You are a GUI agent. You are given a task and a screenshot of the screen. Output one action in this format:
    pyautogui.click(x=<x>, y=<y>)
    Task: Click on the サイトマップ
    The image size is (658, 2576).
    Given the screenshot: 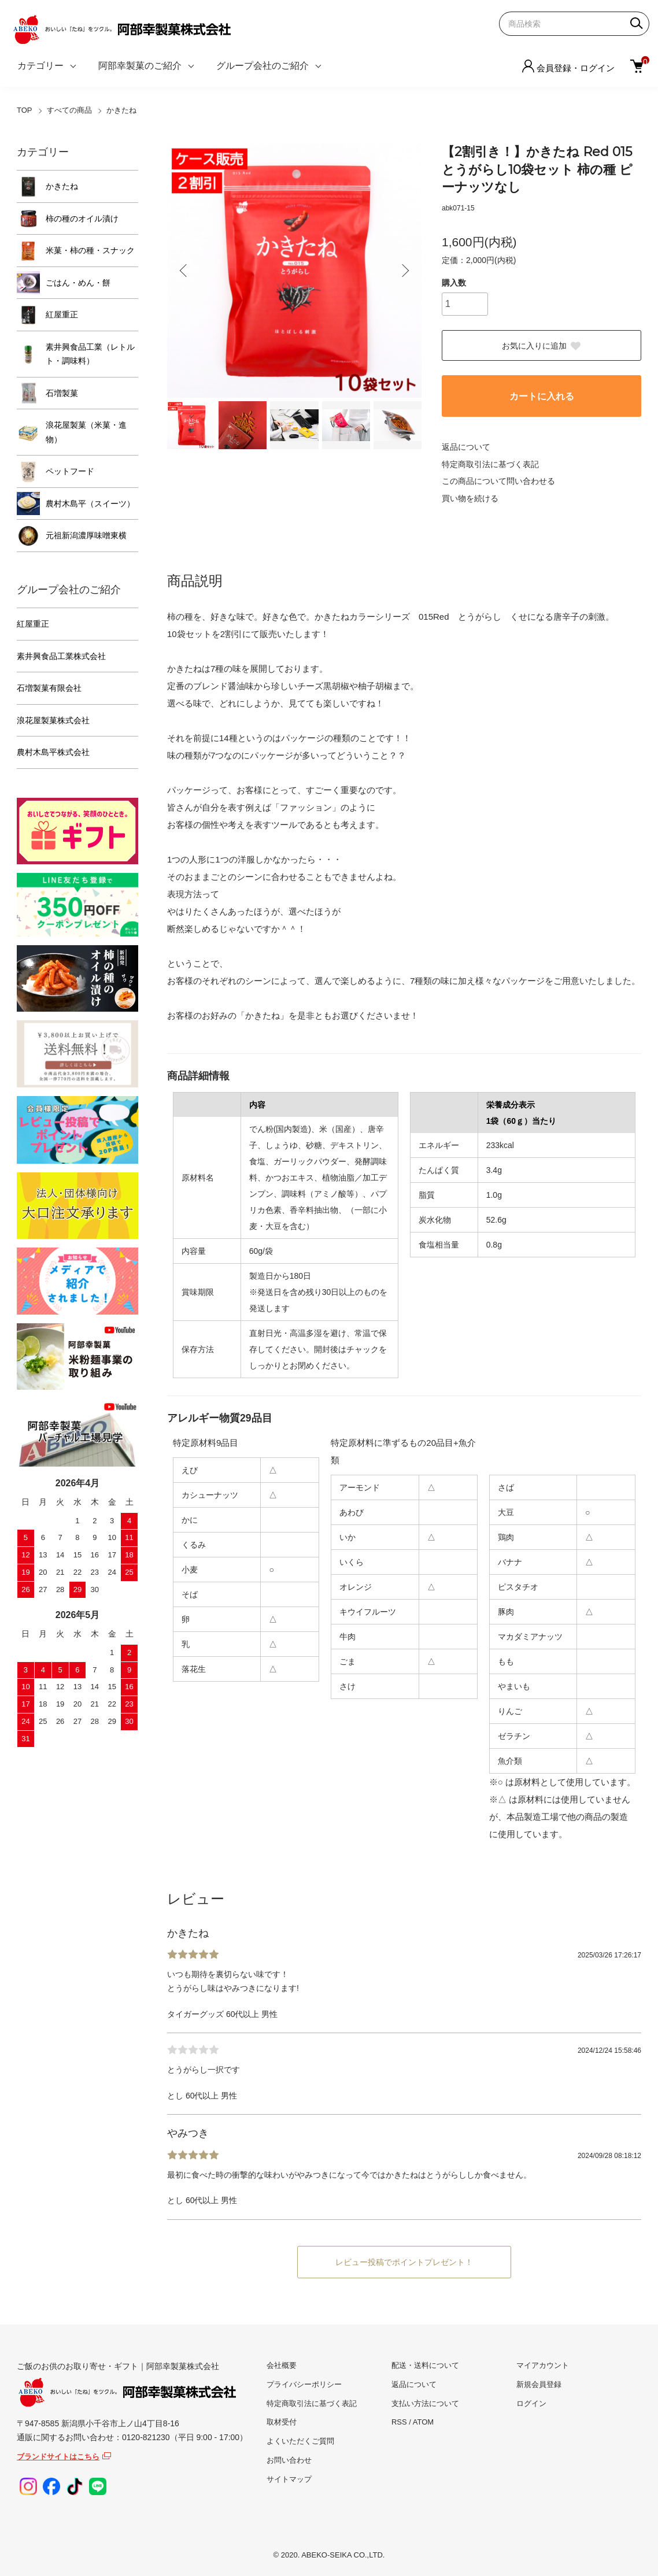 What is the action you would take?
    pyautogui.click(x=289, y=2479)
    